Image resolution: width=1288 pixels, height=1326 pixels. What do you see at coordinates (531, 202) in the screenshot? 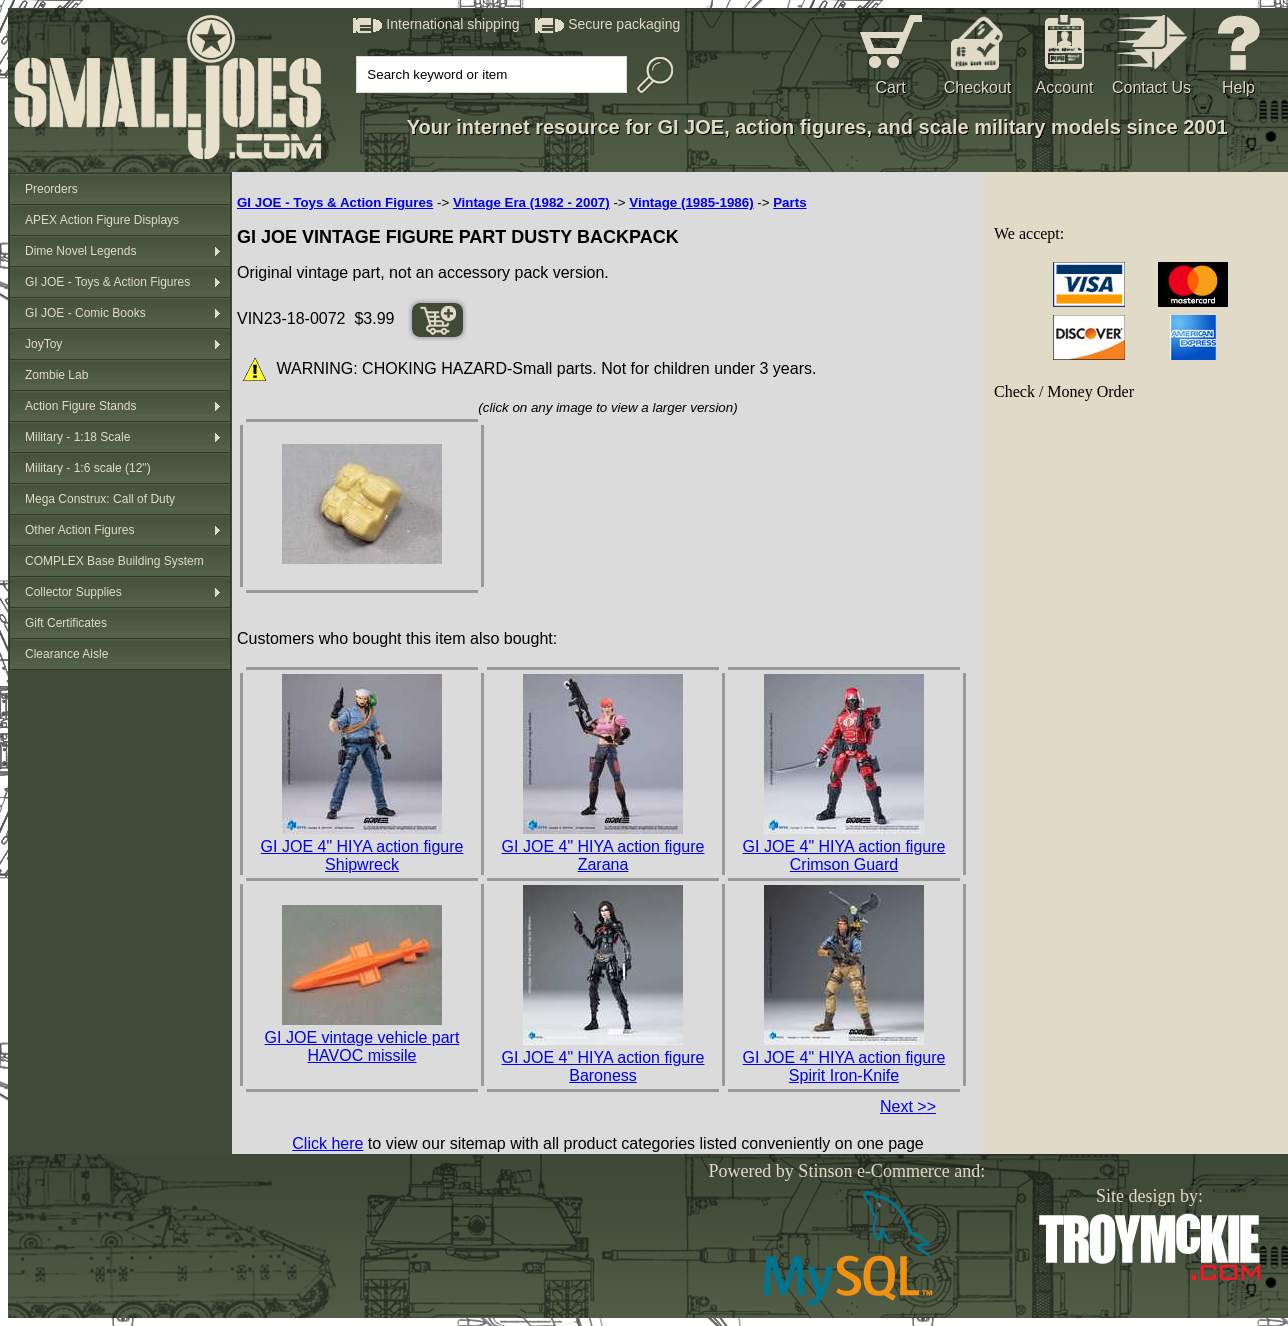
I see `Vintage Era (1982 - 2007)` at bounding box center [531, 202].